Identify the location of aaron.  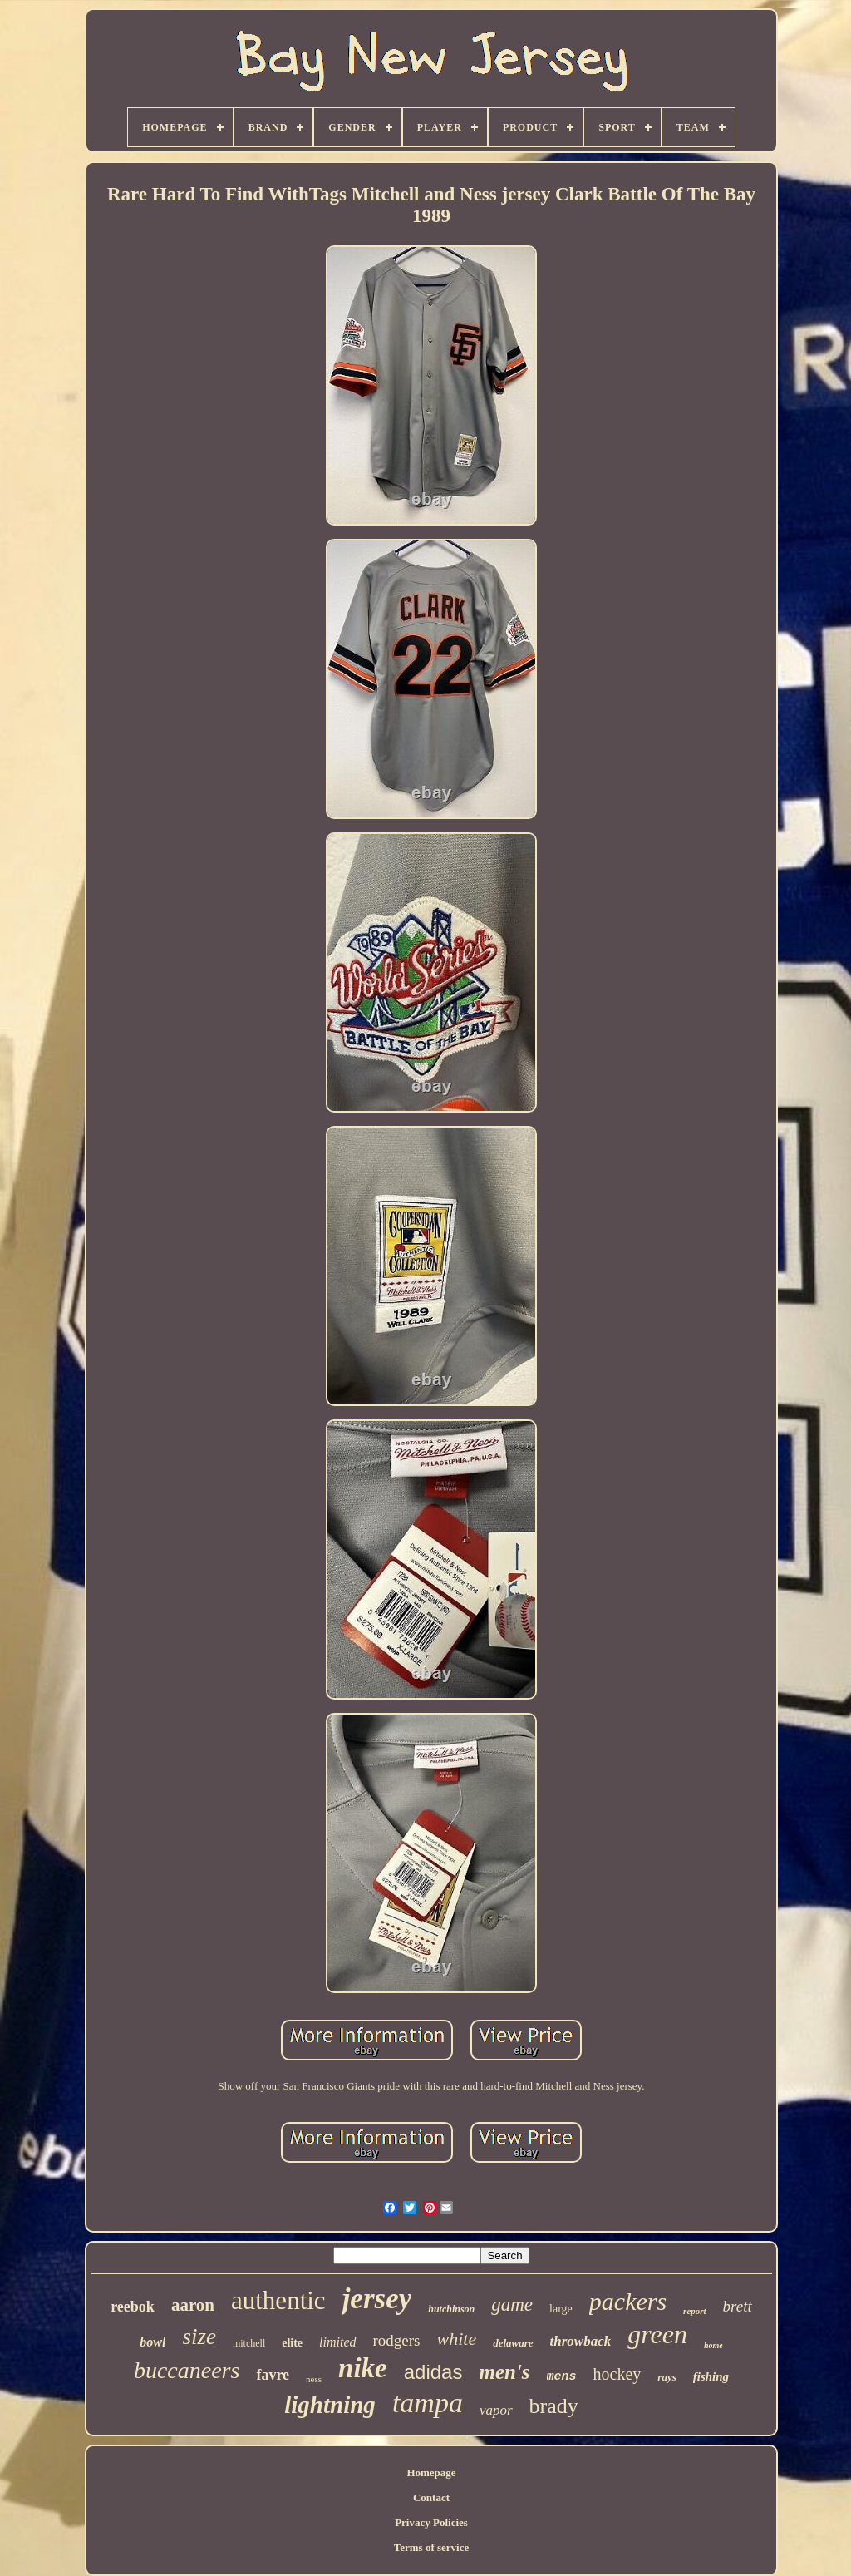
(192, 2305).